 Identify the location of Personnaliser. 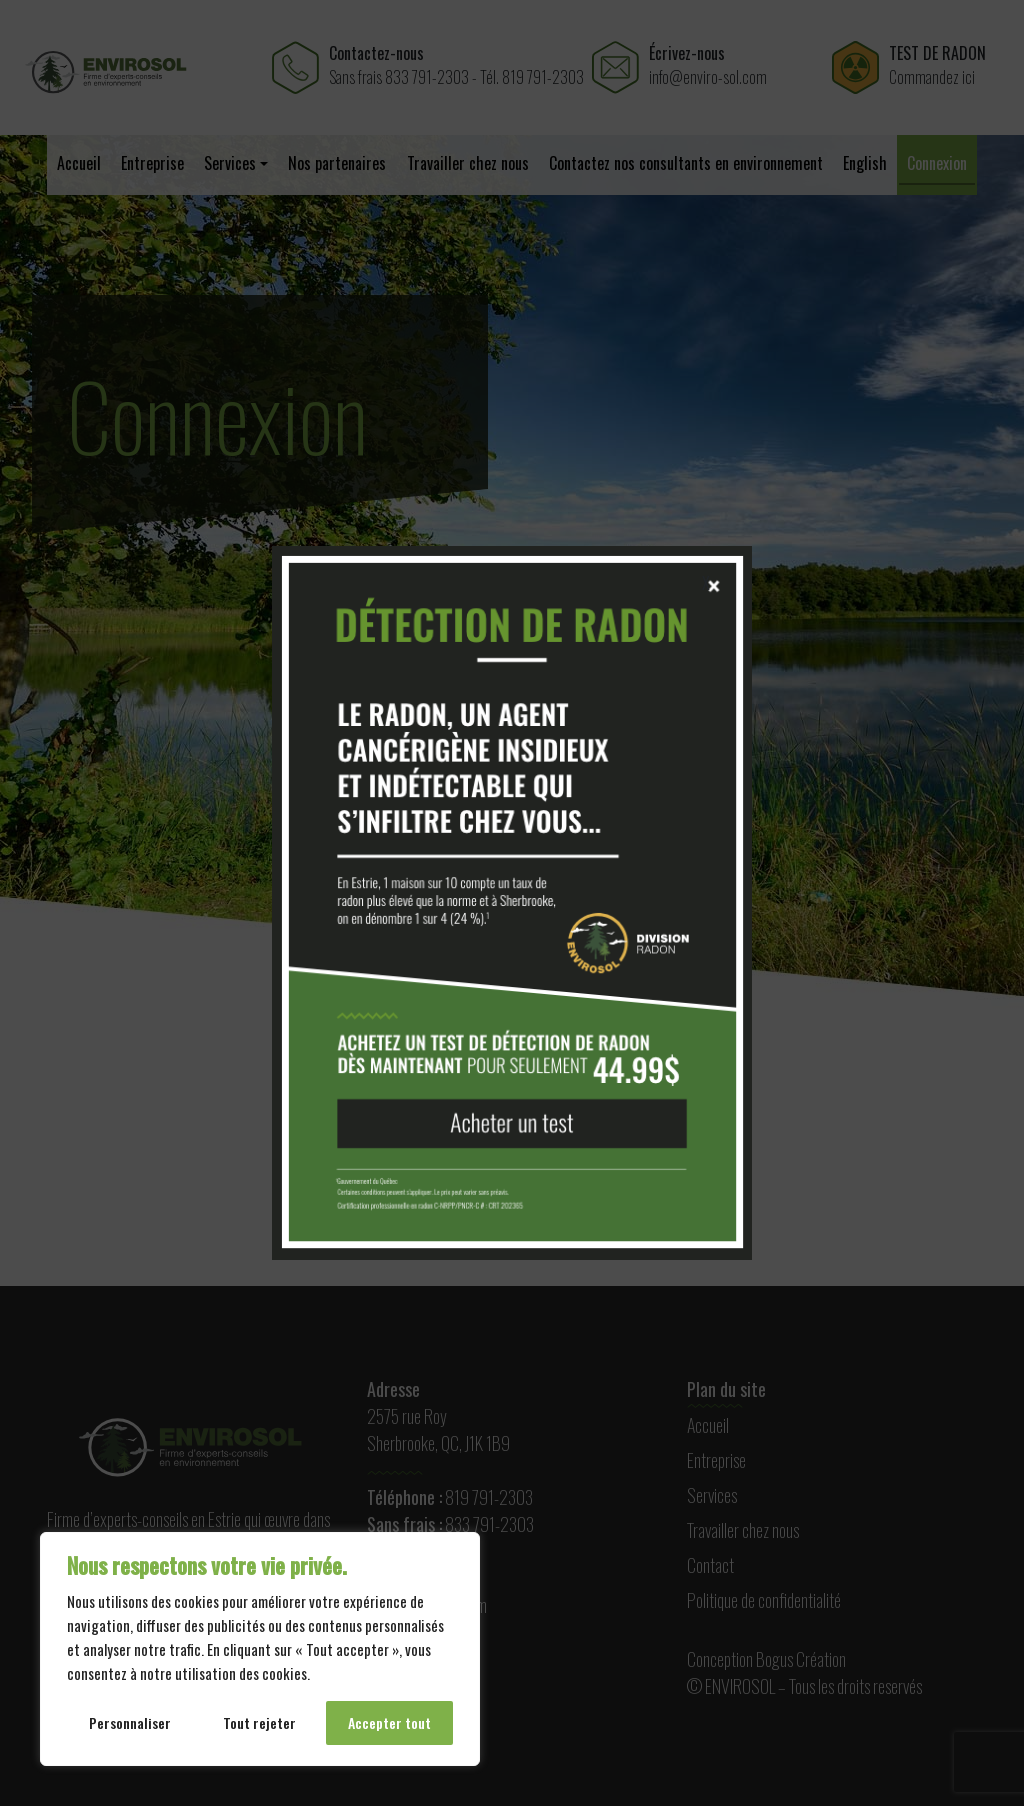
(130, 1722).